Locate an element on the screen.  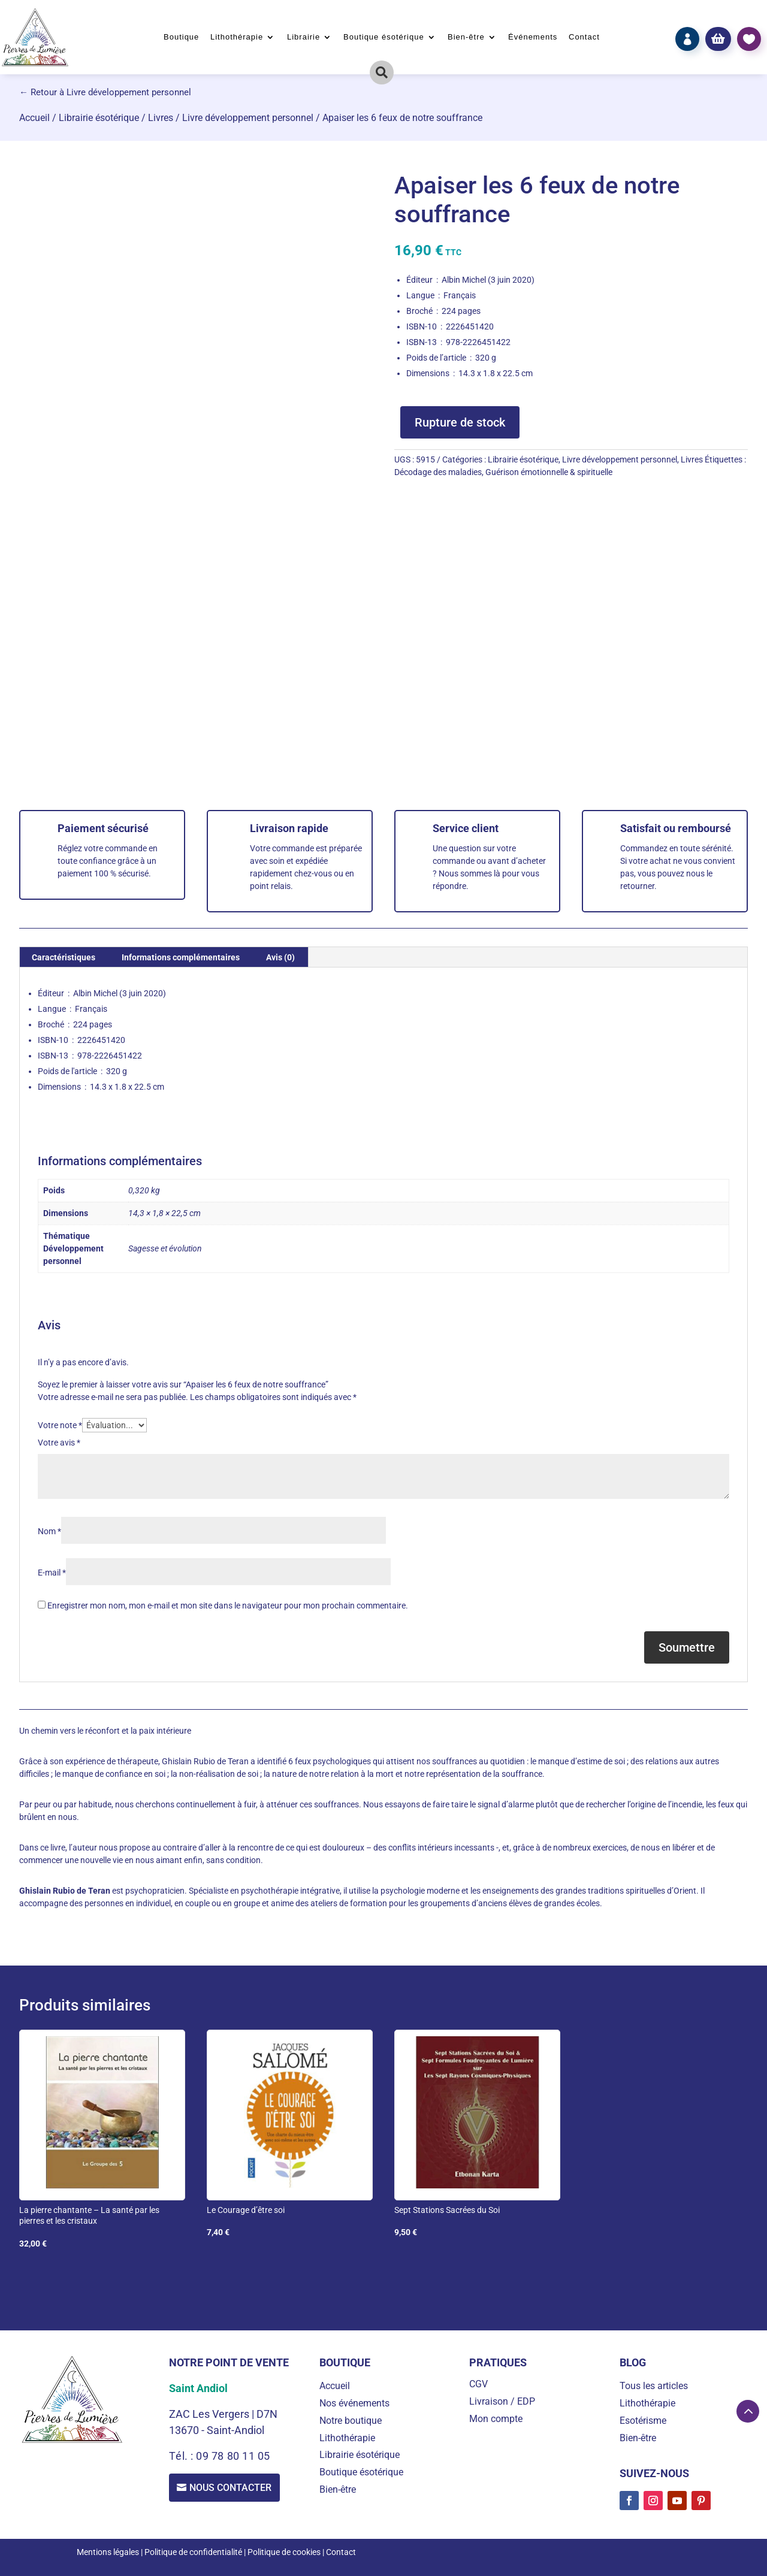
Guérison émotionnelle & spirituelle is located at coordinates (548, 472).